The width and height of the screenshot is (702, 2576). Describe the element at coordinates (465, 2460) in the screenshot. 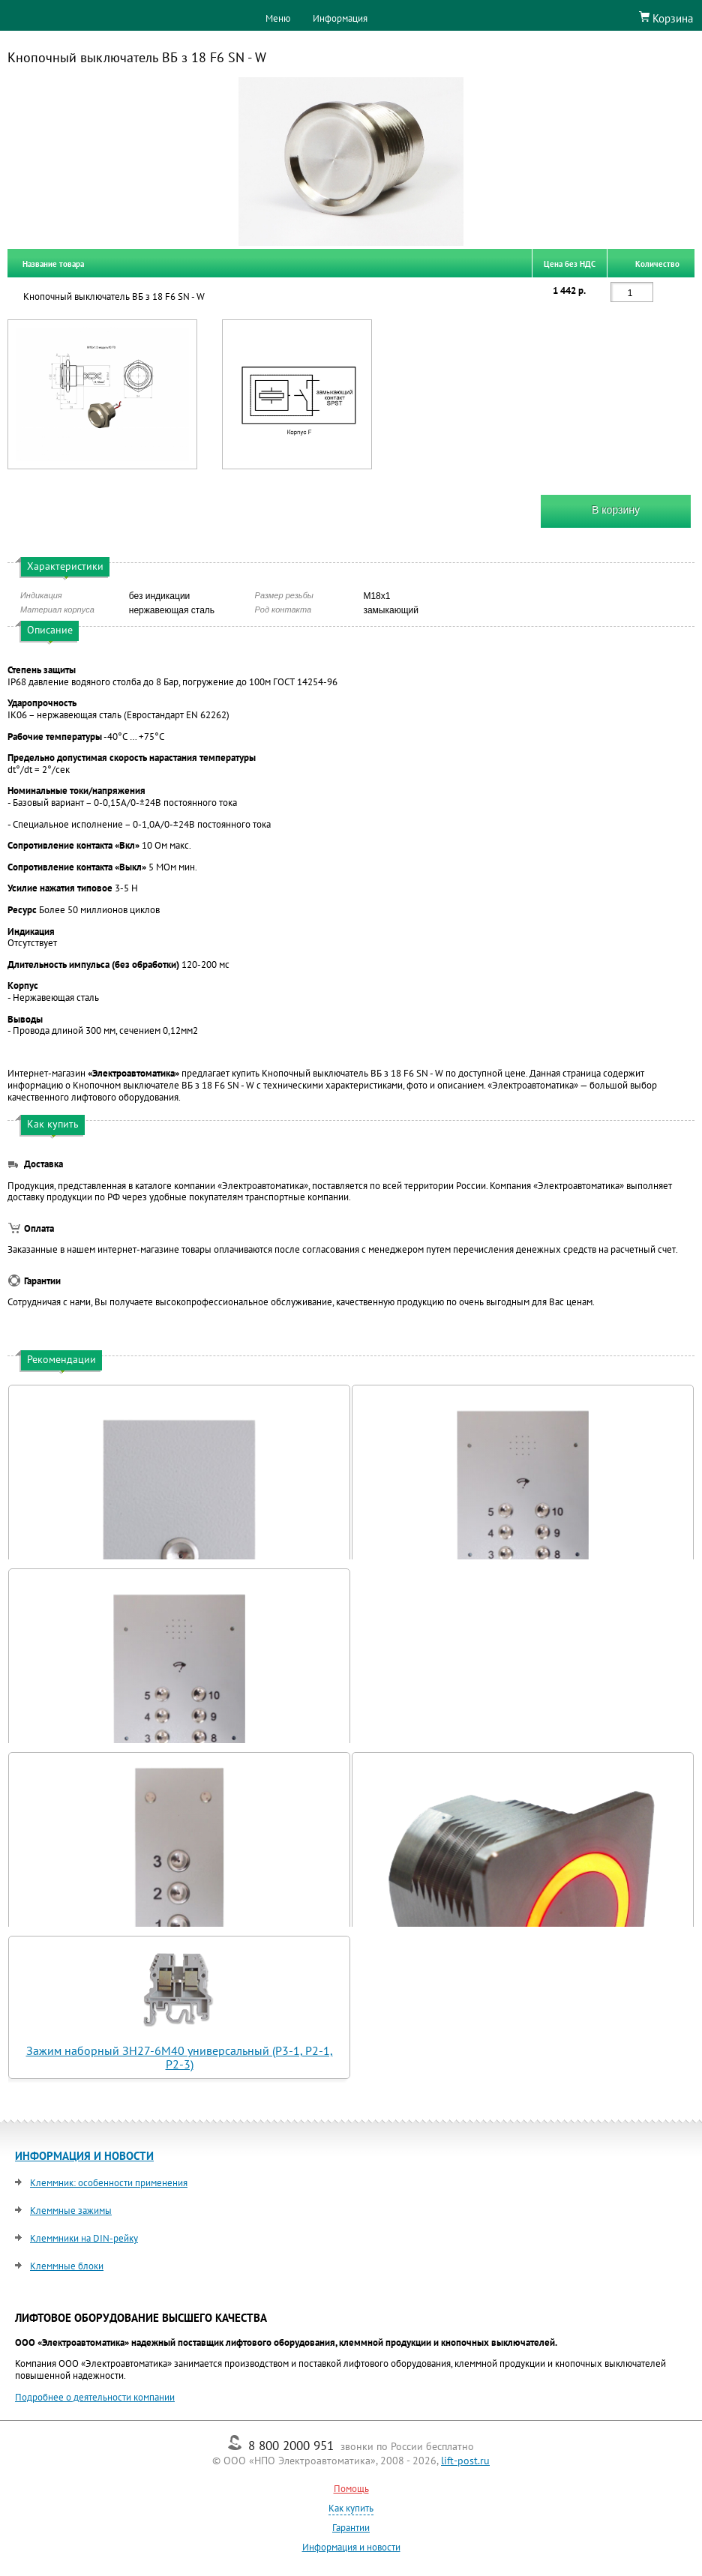

I see `lift-post.ru` at that location.